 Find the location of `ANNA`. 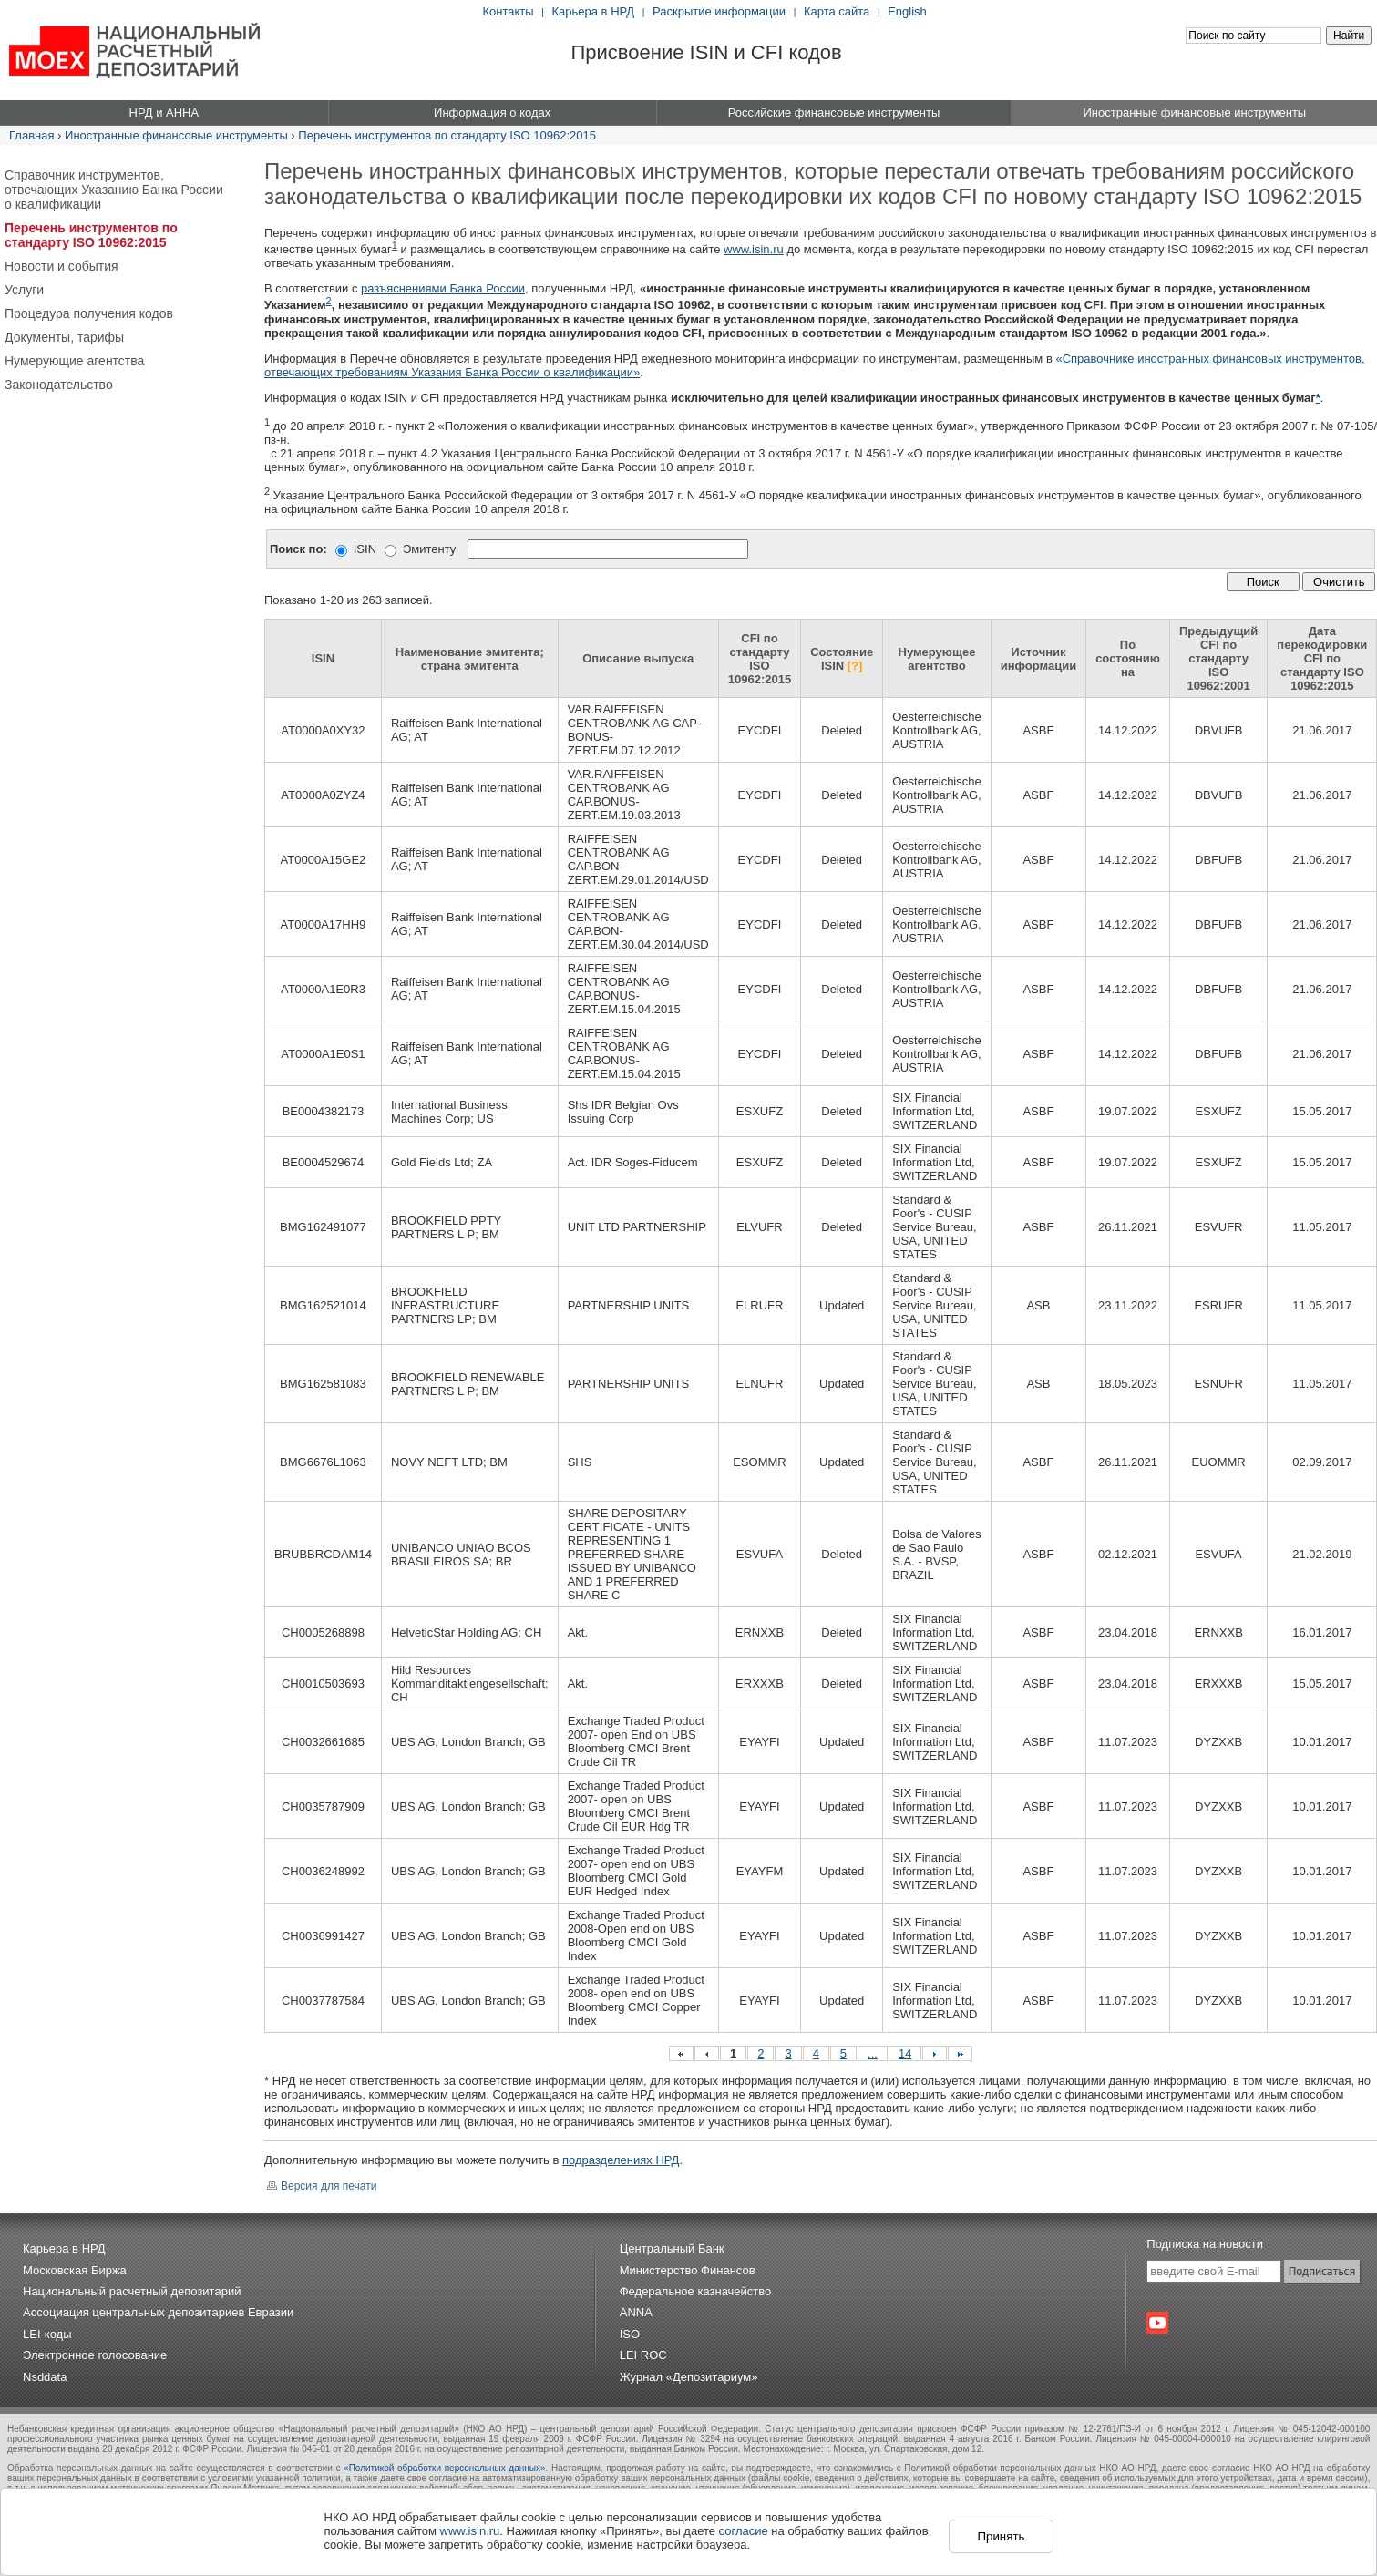

ANNA is located at coordinates (636, 2312).